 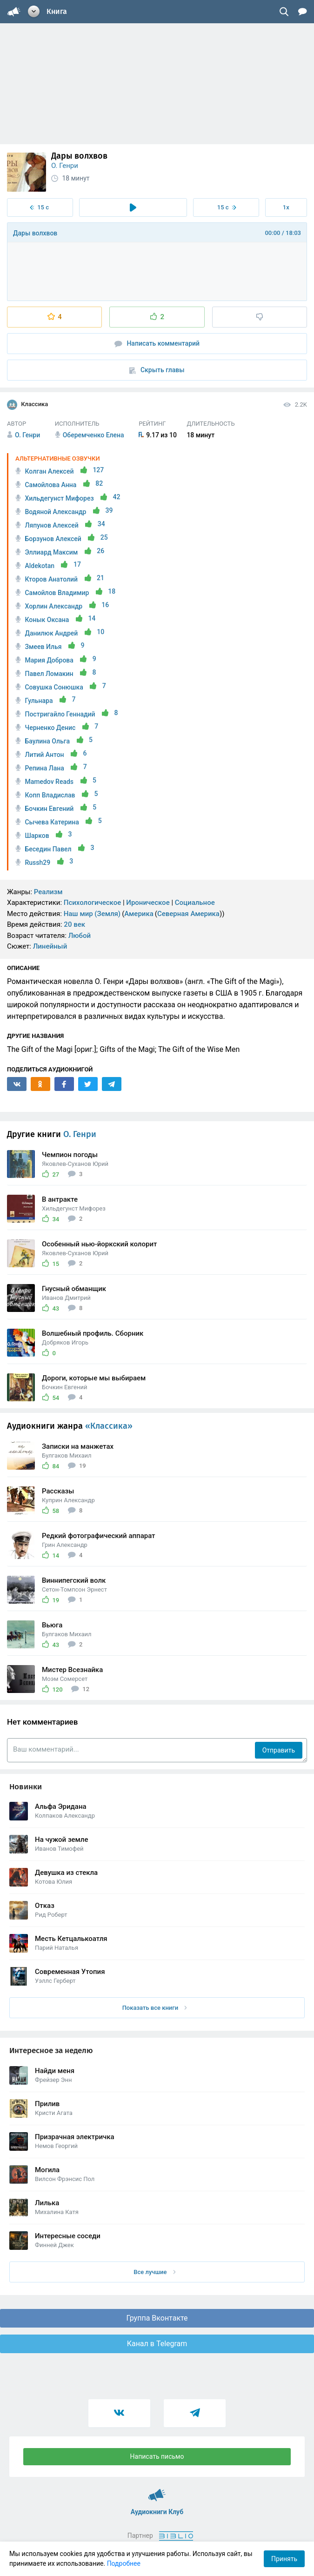 What do you see at coordinates (286, 207) in the screenshot?
I see `1x` at bounding box center [286, 207].